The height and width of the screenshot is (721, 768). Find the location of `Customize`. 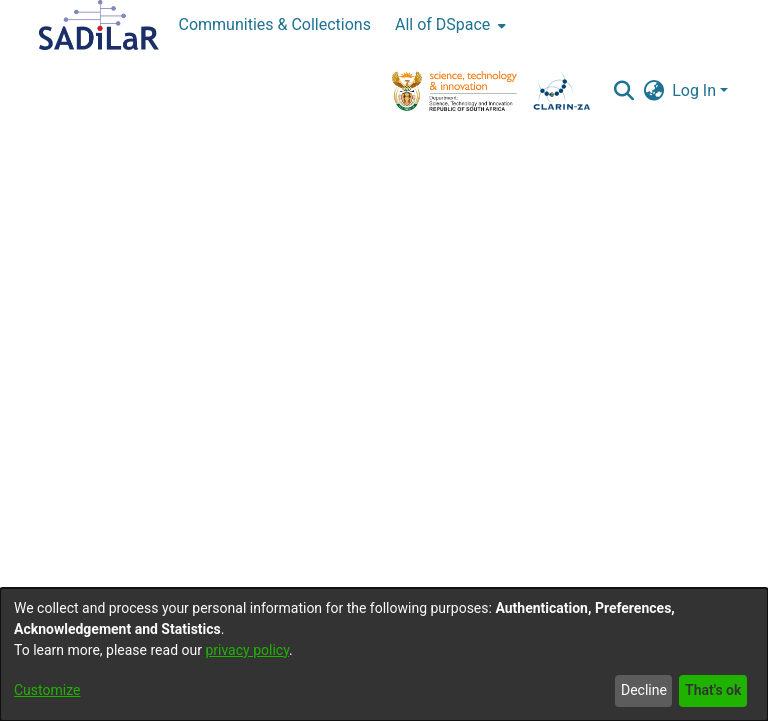

Customize is located at coordinates (47, 690).